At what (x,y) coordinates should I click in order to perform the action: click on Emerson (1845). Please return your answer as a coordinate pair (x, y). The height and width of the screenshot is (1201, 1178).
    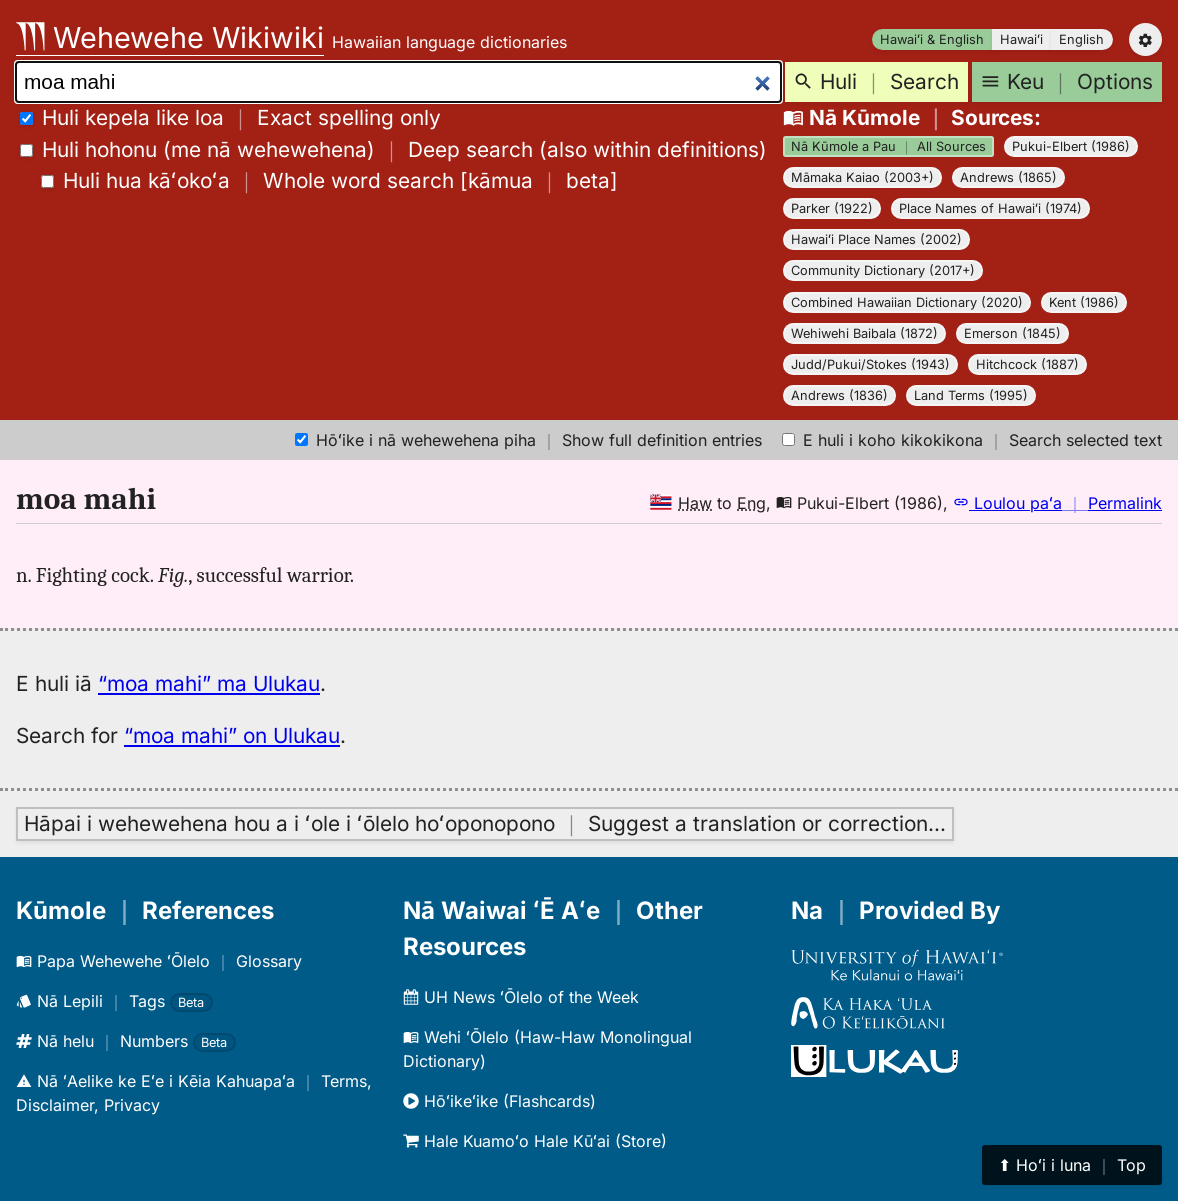
    Looking at the image, I should click on (1012, 333).